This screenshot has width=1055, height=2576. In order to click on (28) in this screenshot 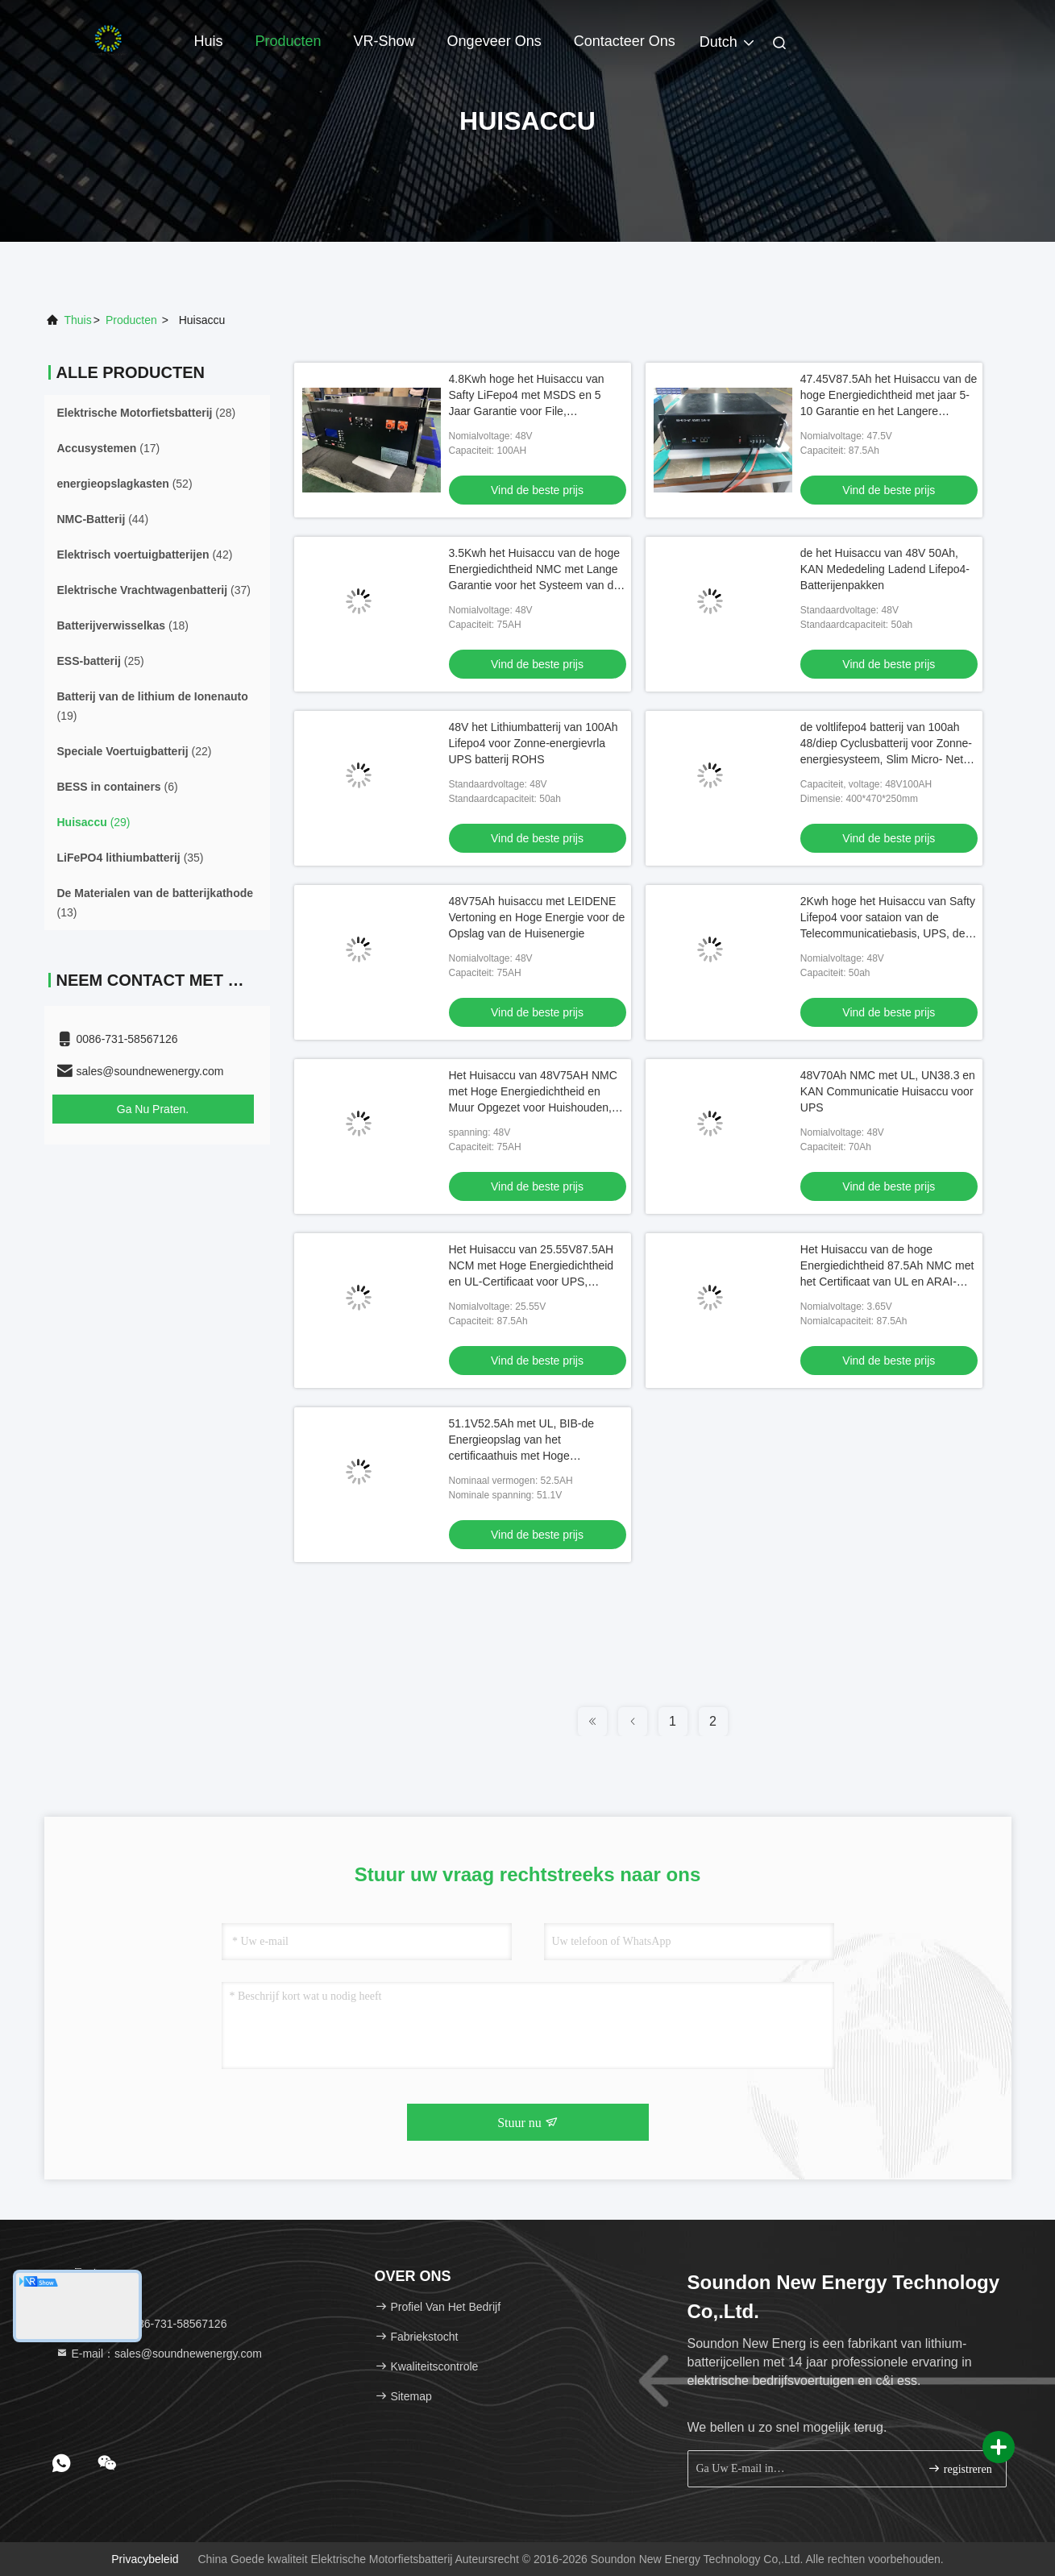, I will do `click(146, 412)`.